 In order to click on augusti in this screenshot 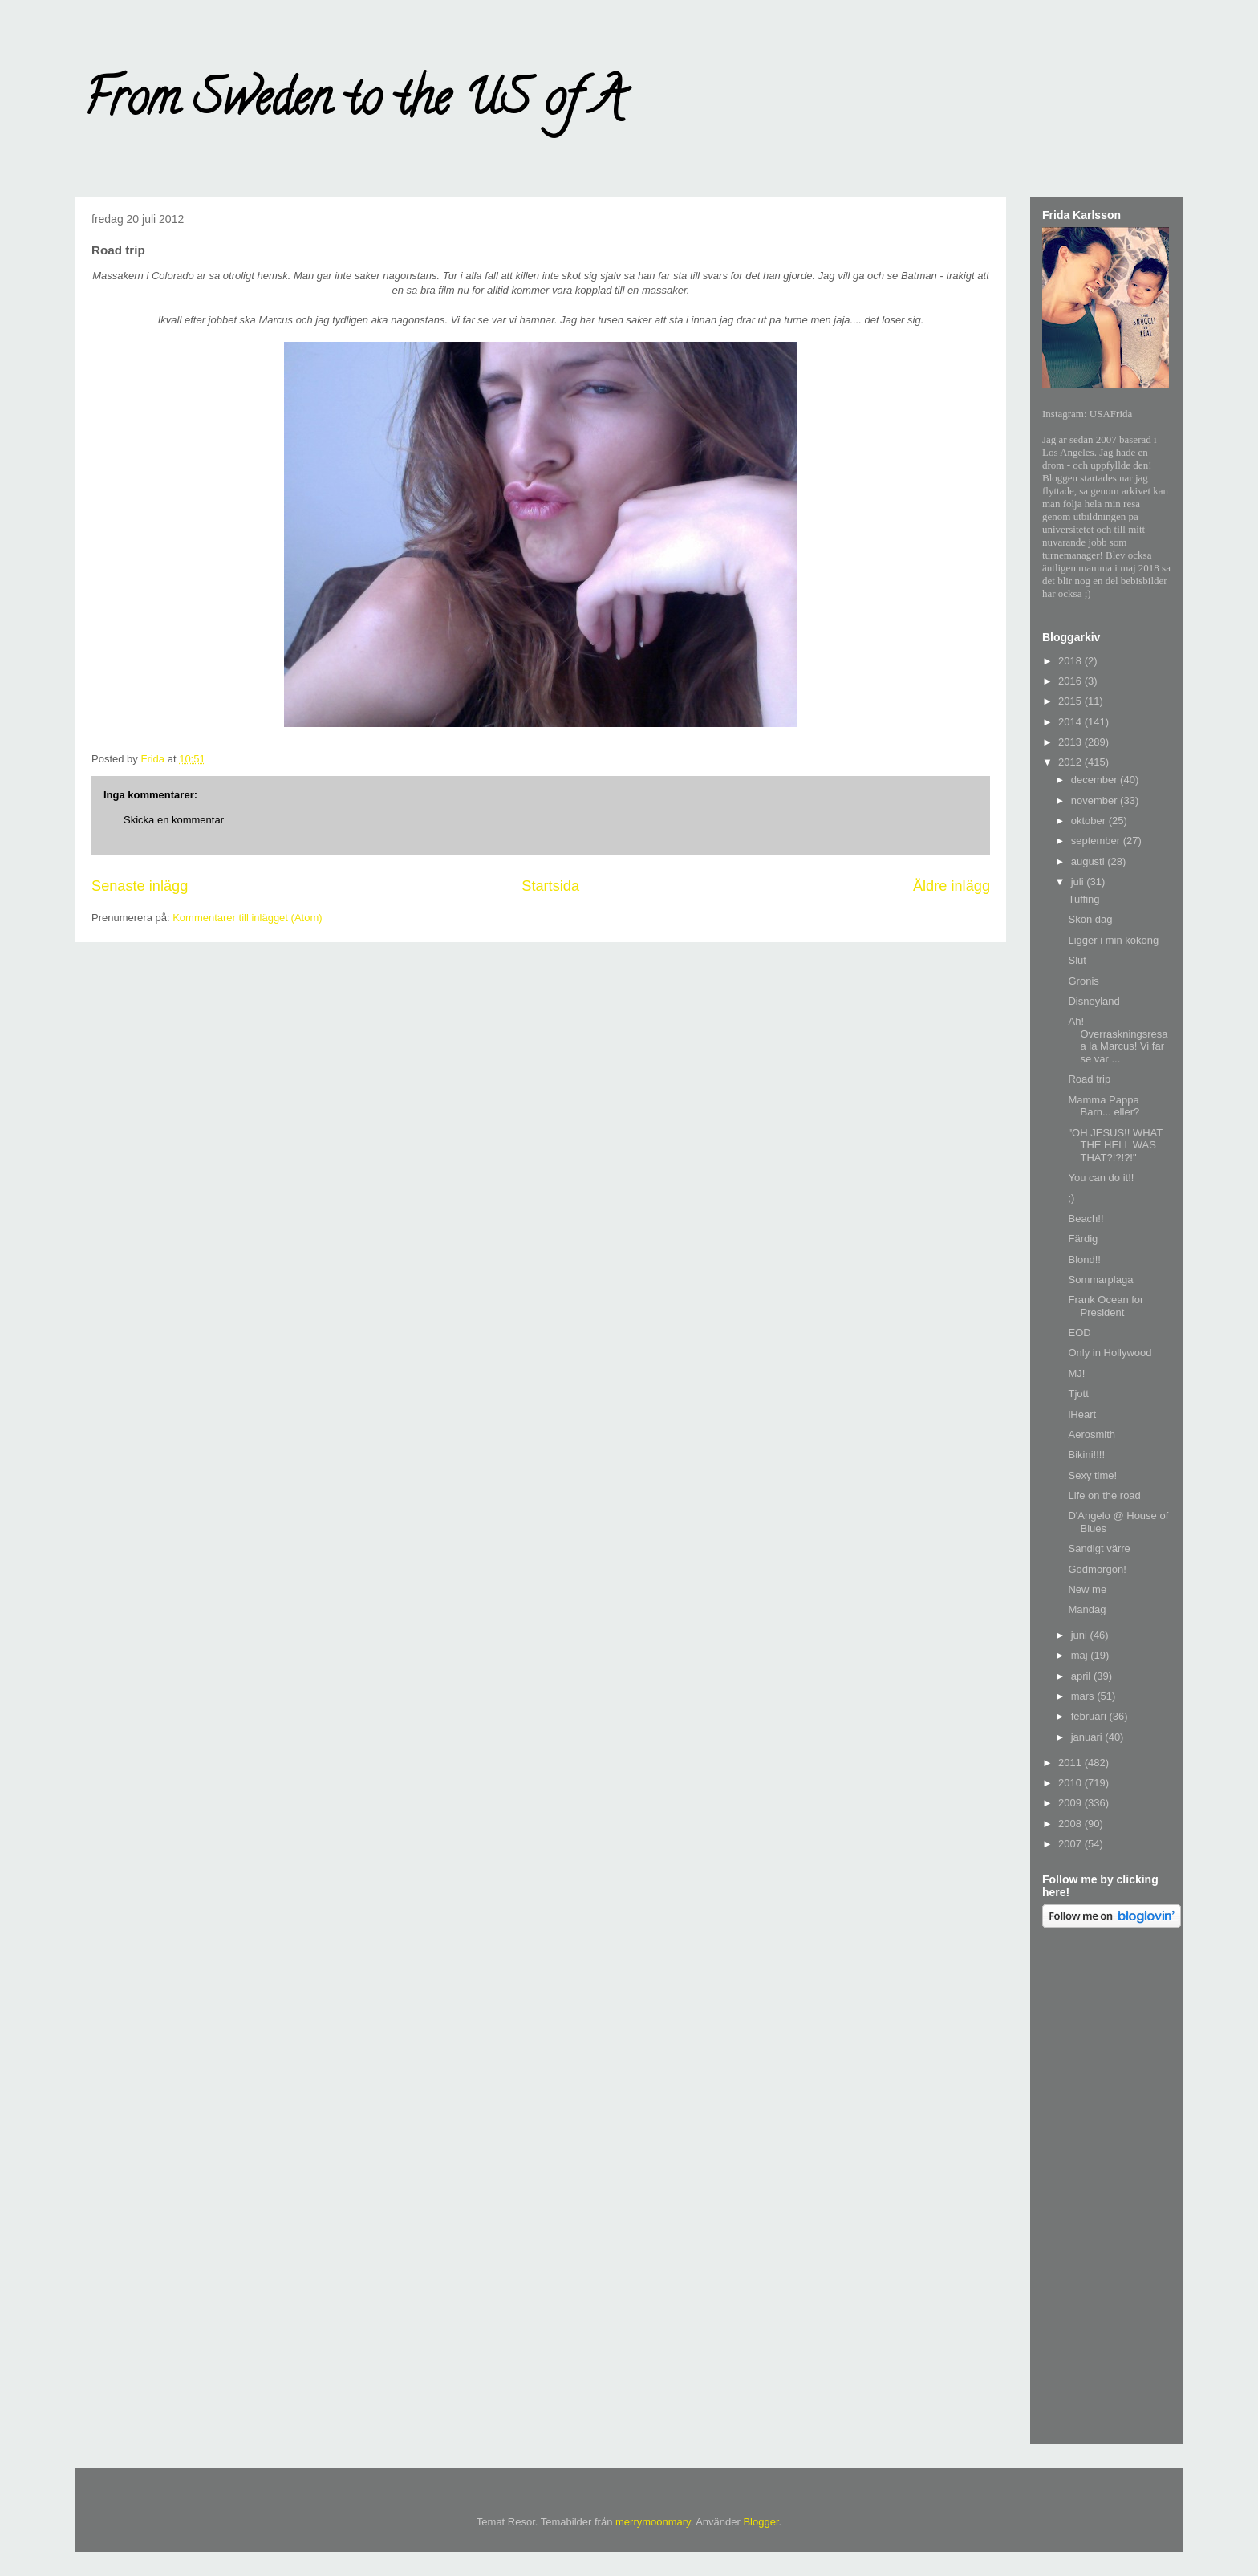, I will do `click(1089, 861)`.